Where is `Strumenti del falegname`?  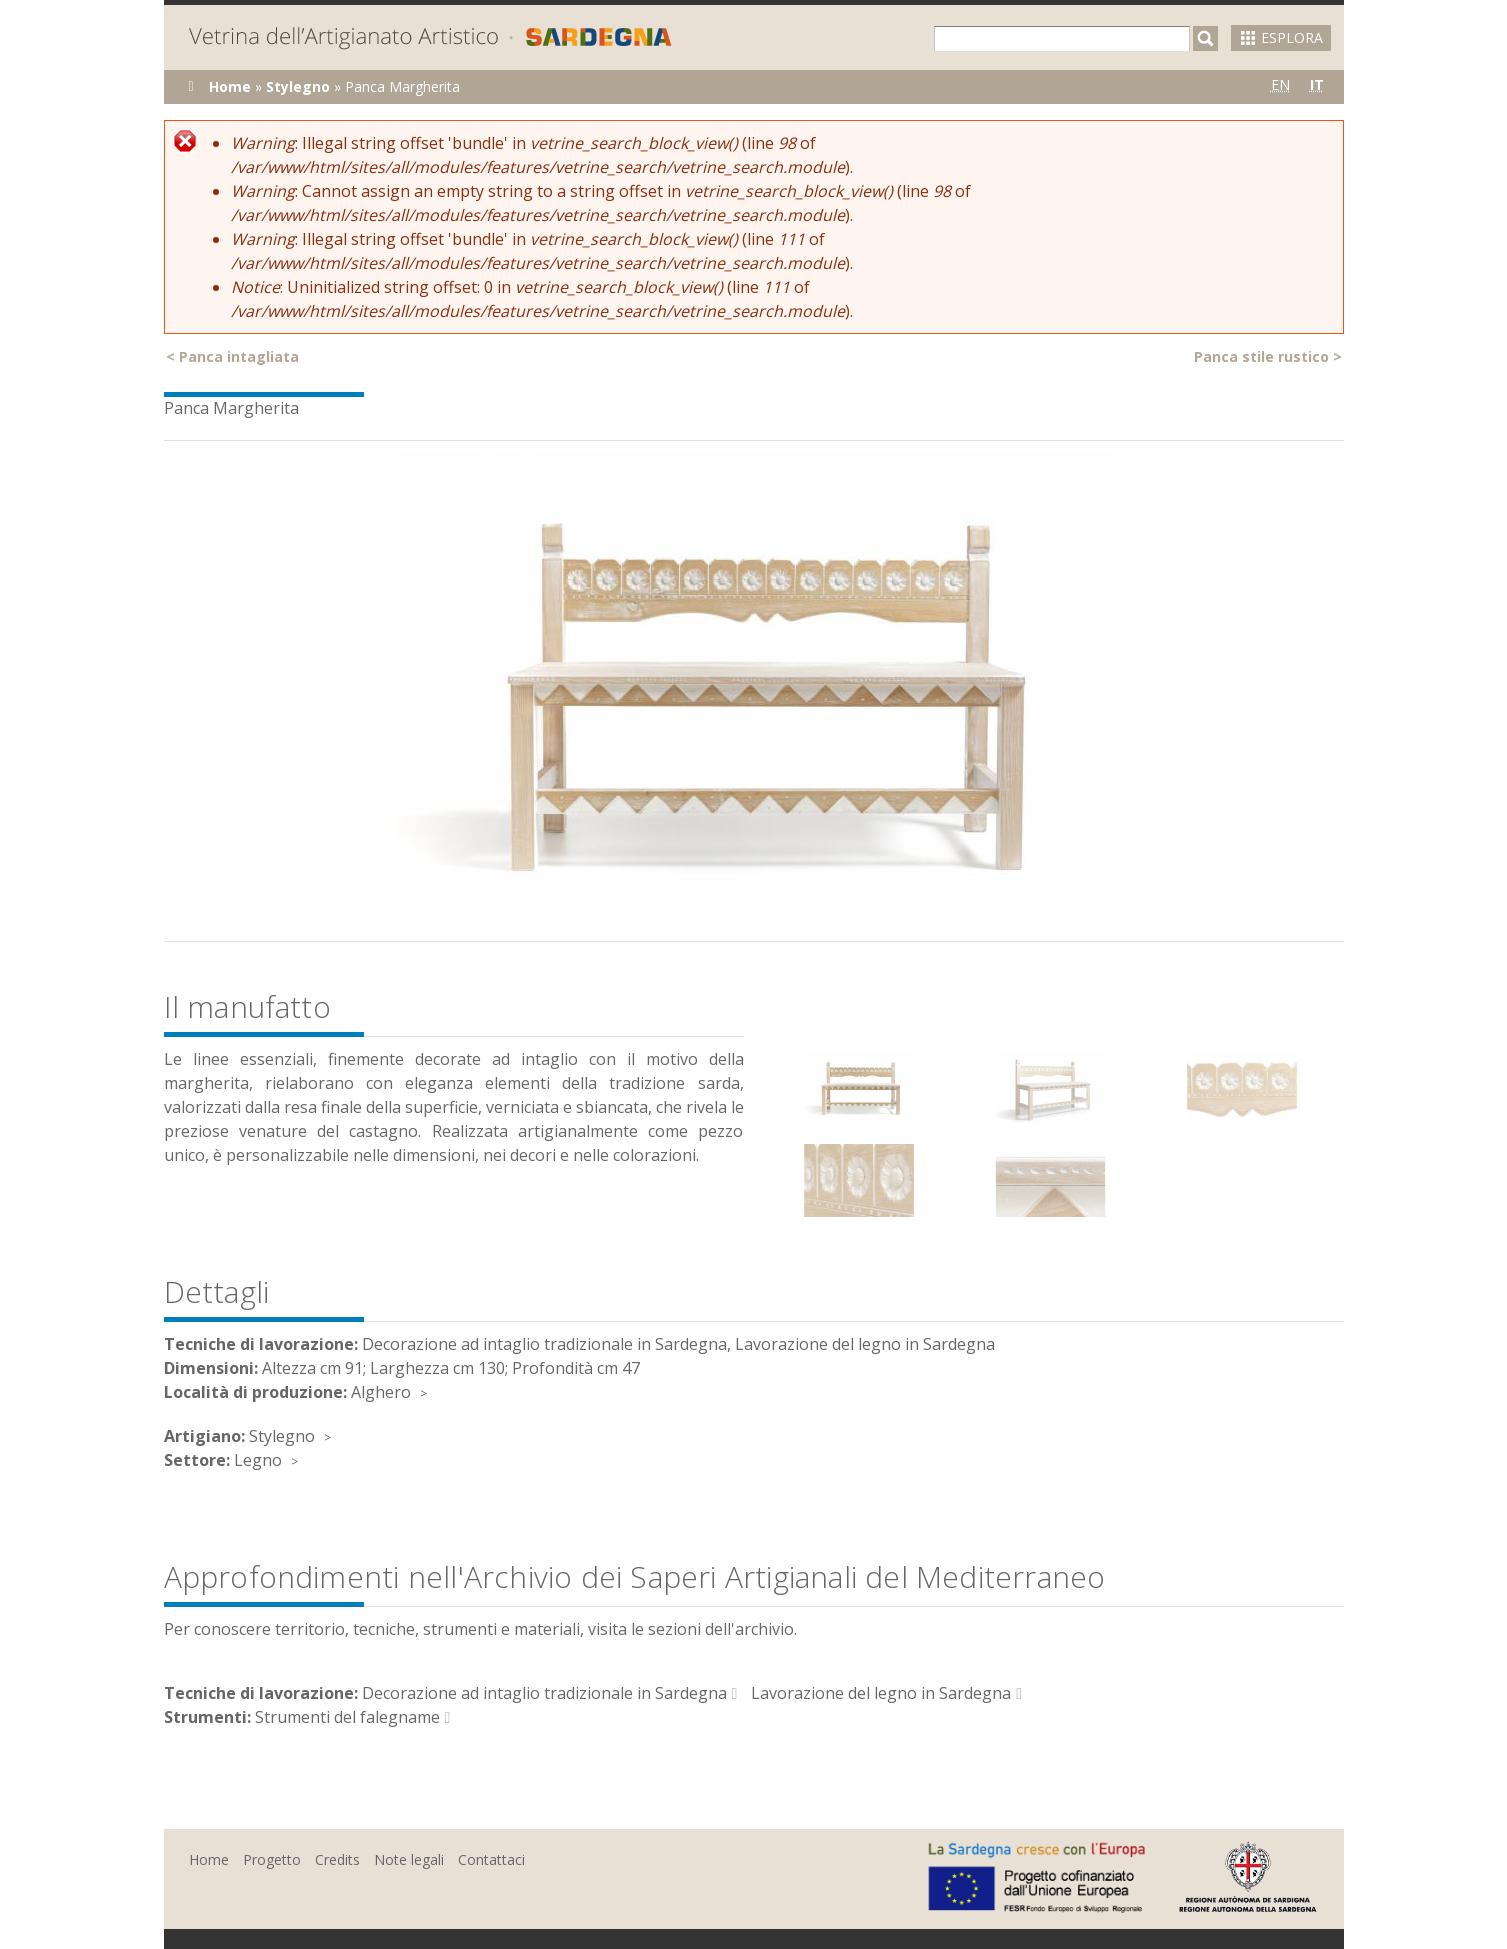
Strumenti del falegname is located at coordinates (347, 1717).